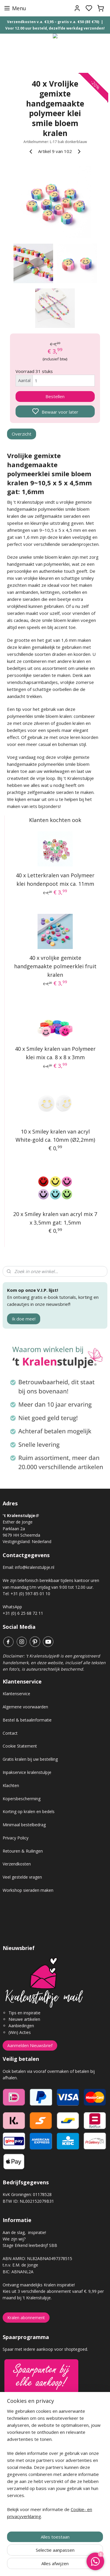 This screenshot has height=2576, width=110. What do you see at coordinates (23, 1851) in the screenshot?
I see `Retouren & Ruilingen` at bounding box center [23, 1851].